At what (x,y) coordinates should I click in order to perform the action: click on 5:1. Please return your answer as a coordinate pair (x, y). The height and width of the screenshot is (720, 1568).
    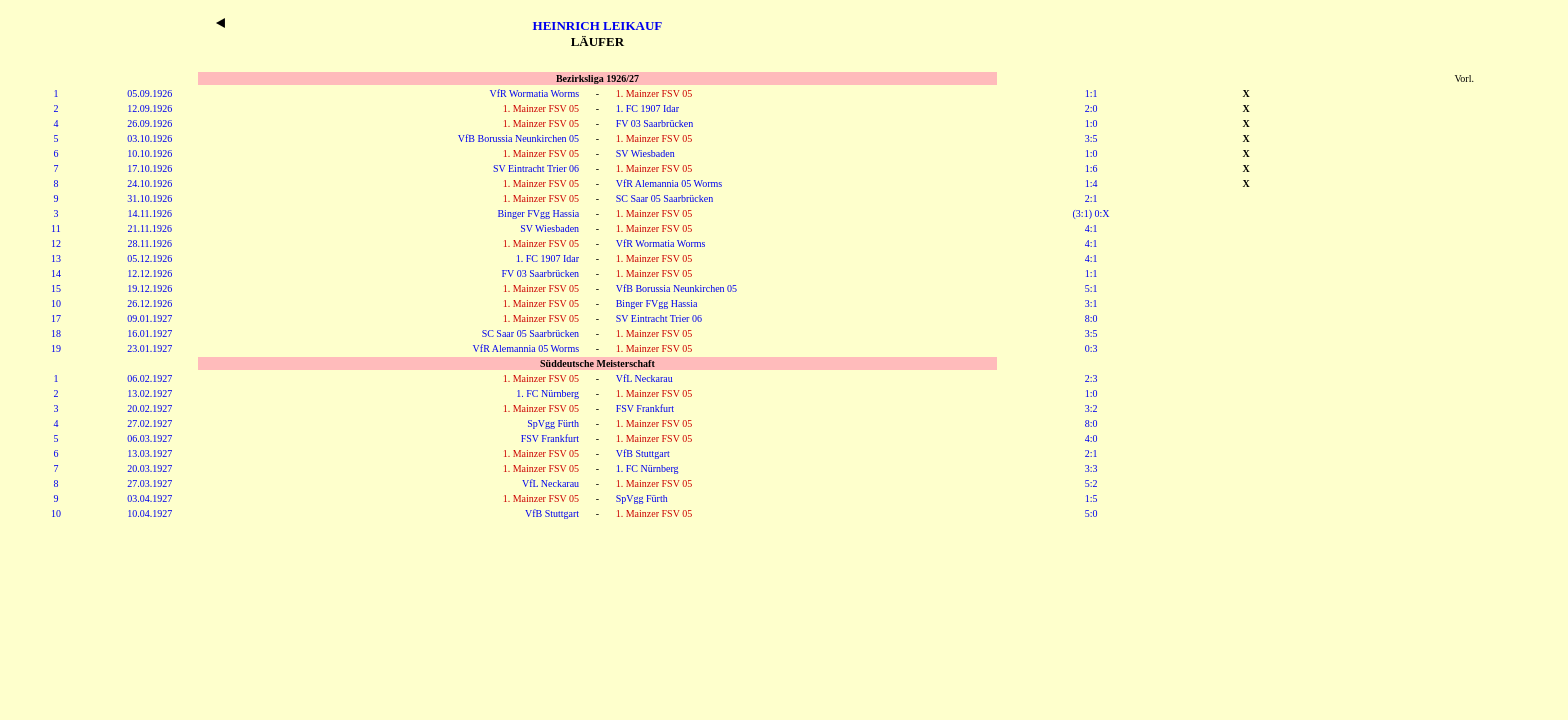
    Looking at the image, I should click on (1091, 288).